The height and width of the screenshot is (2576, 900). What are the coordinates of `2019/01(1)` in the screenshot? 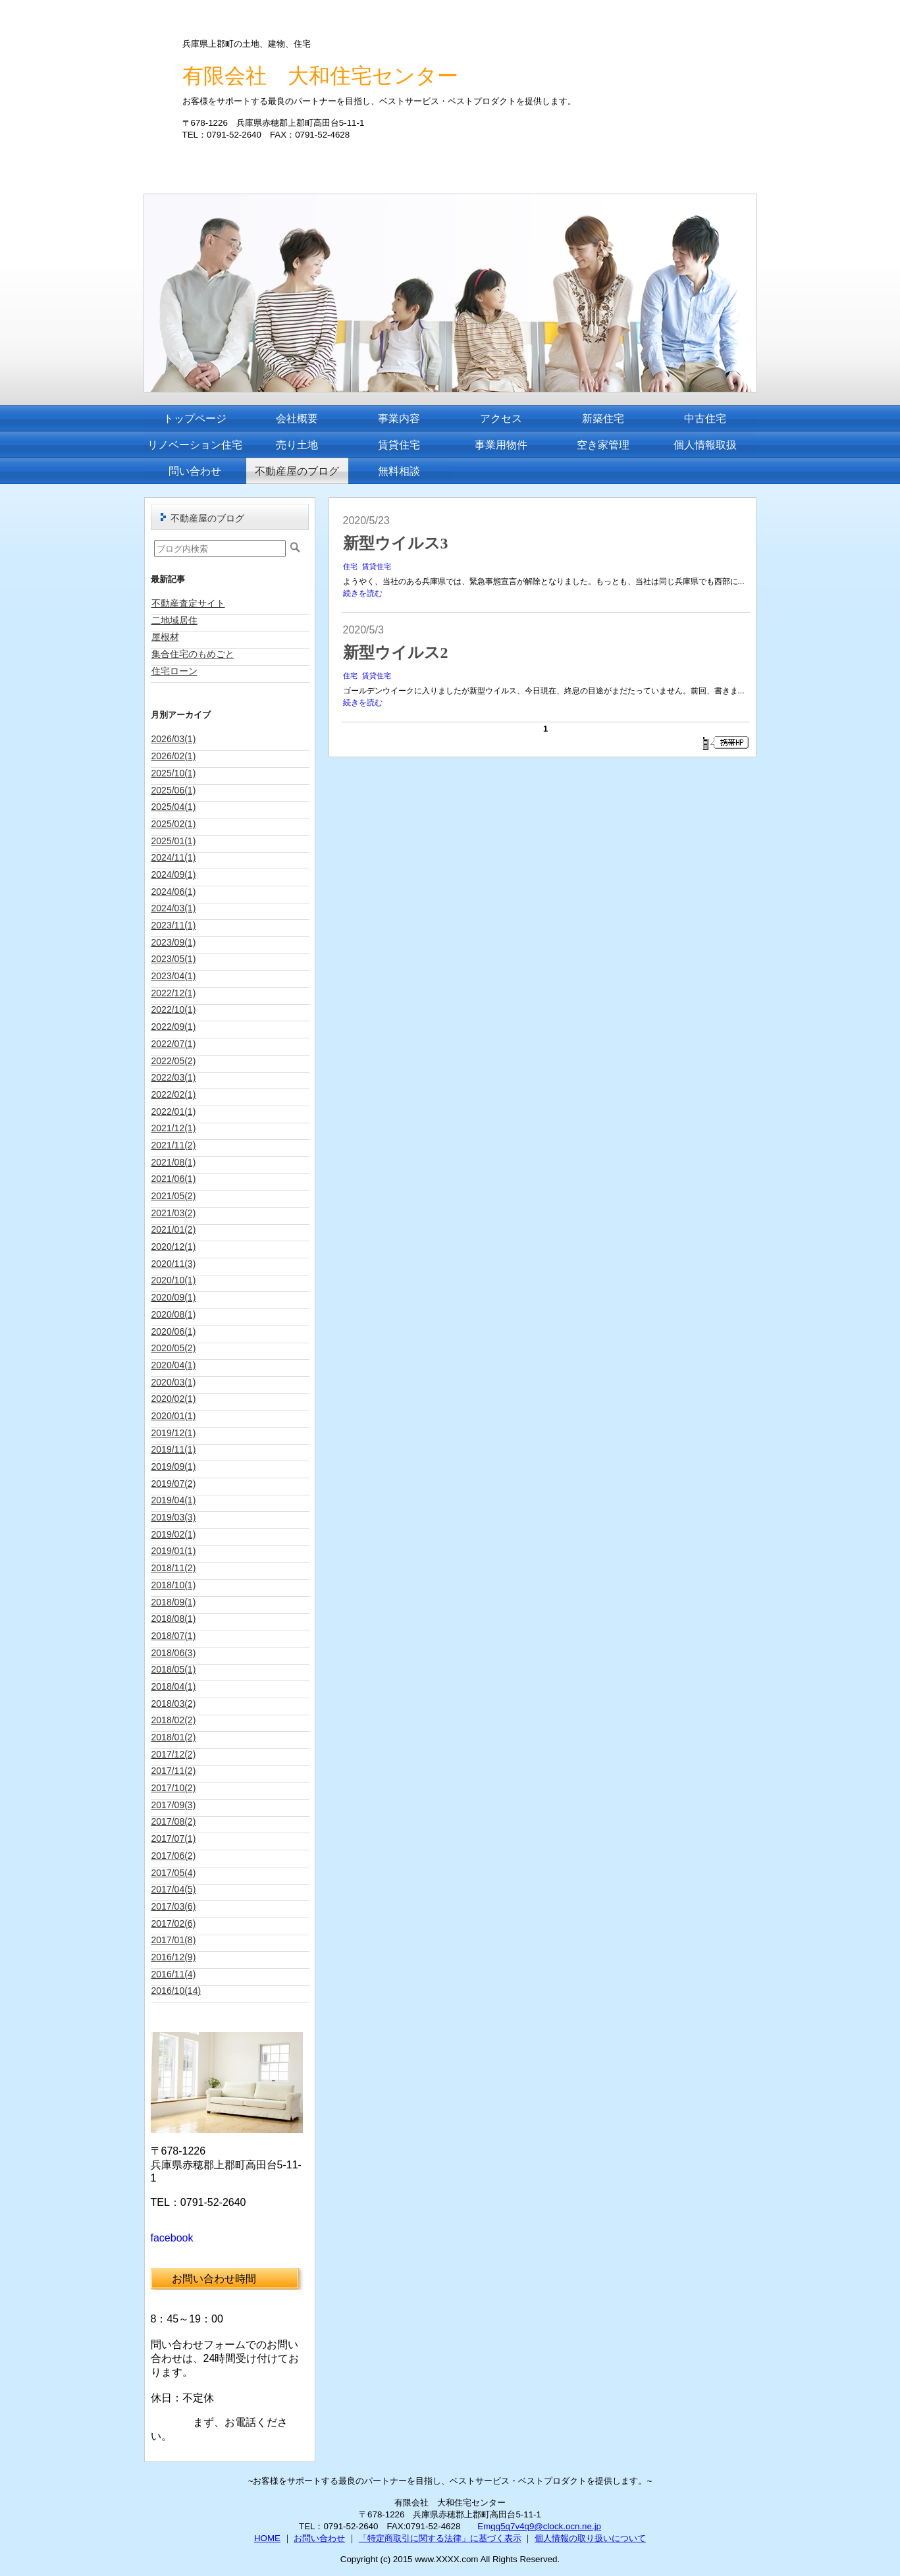 It's located at (173, 1550).